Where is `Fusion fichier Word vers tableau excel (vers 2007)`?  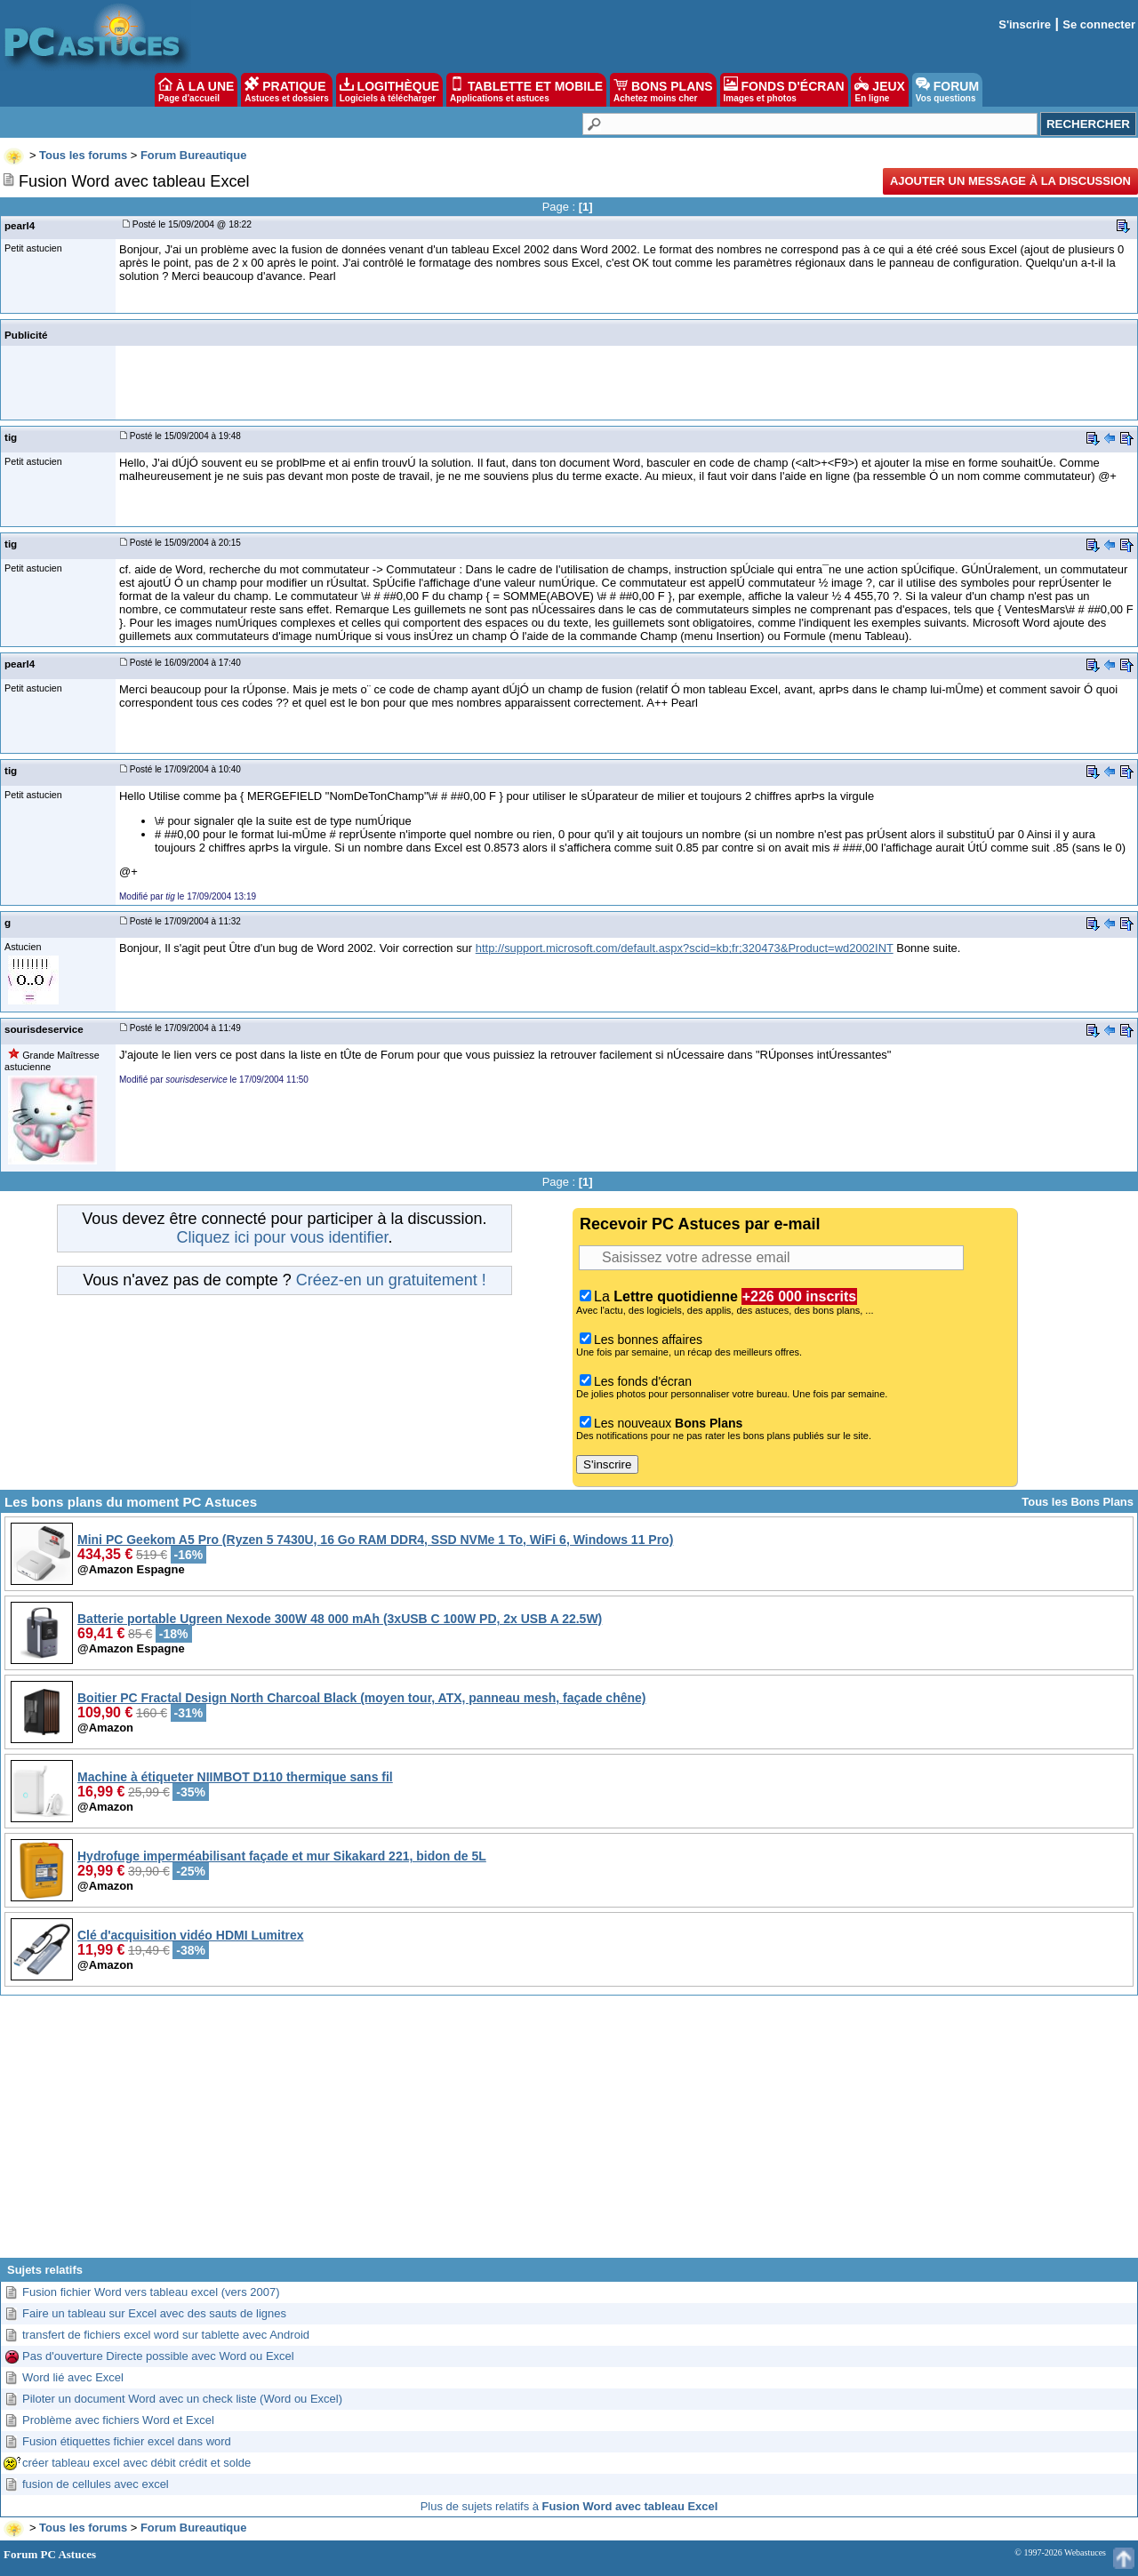
Fusion fichier Word vers tableau excel (vers 2007) is located at coordinates (151, 2292).